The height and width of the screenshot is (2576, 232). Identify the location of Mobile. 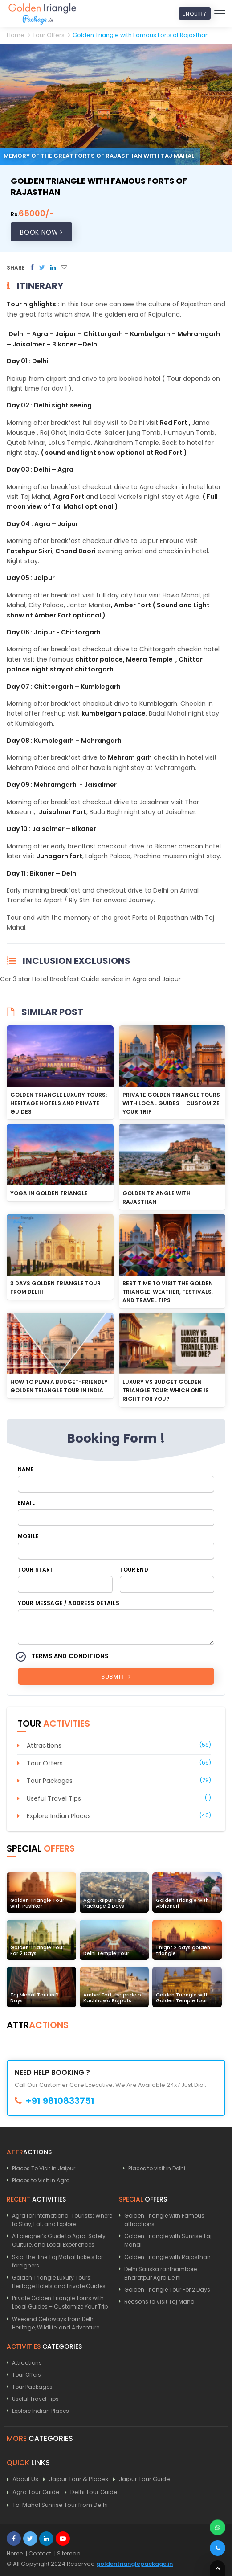
(28, 1536).